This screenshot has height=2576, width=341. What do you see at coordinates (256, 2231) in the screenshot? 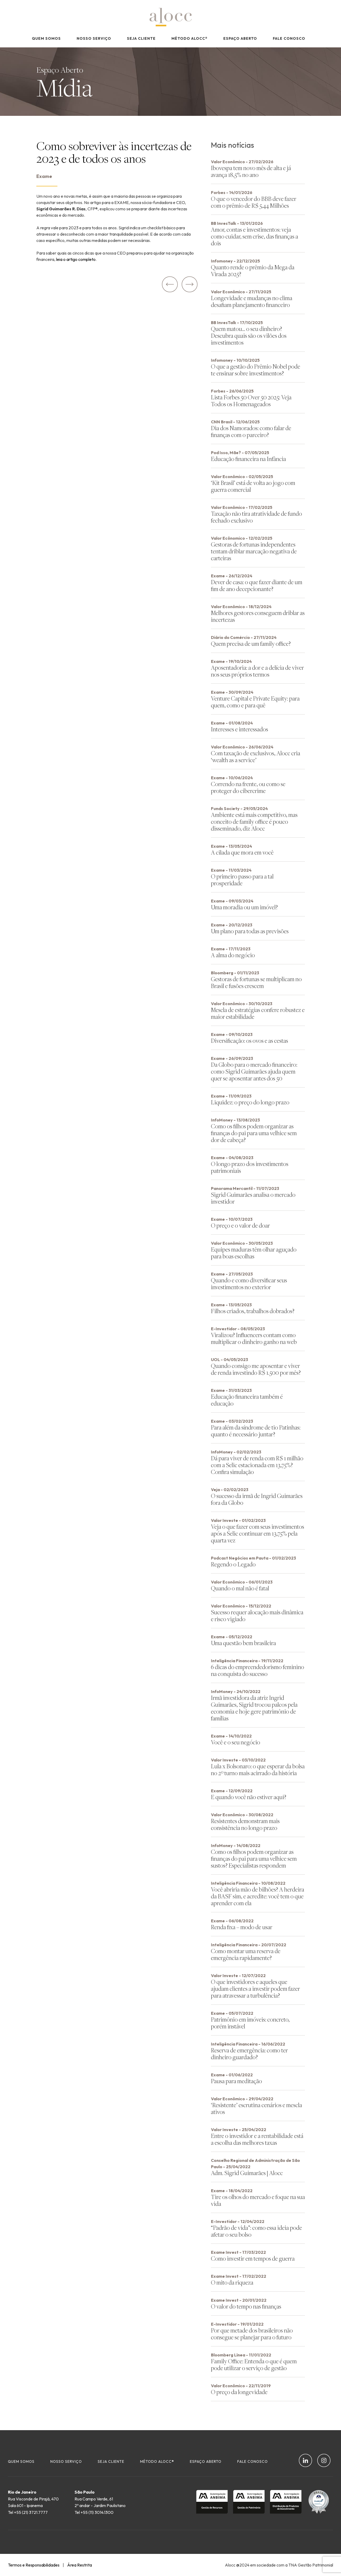
I see `“Padrão de vida”: como essa ideia pode afetar o seu bolso` at bounding box center [256, 2231].